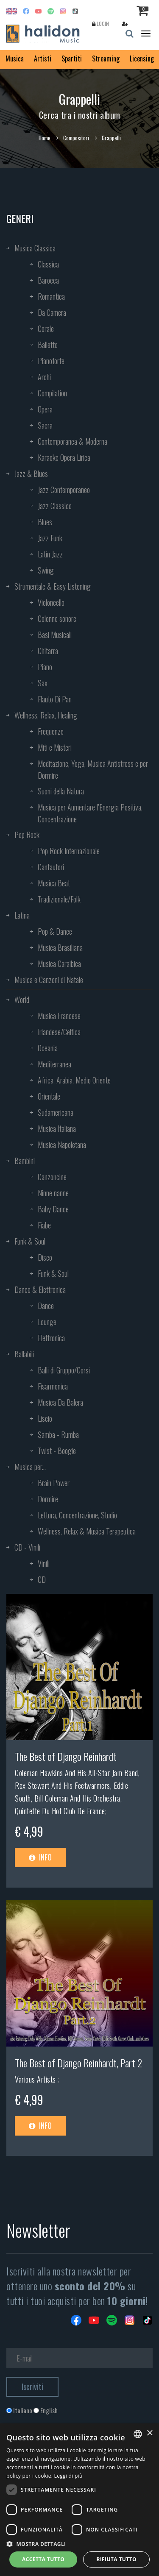 Image resolution: width=159 pixels, height=2576 pixels. What do you see at coordinates (55, 931) in the screenshot?
I see `Pop & Dance` at bounding box center [55, 931].